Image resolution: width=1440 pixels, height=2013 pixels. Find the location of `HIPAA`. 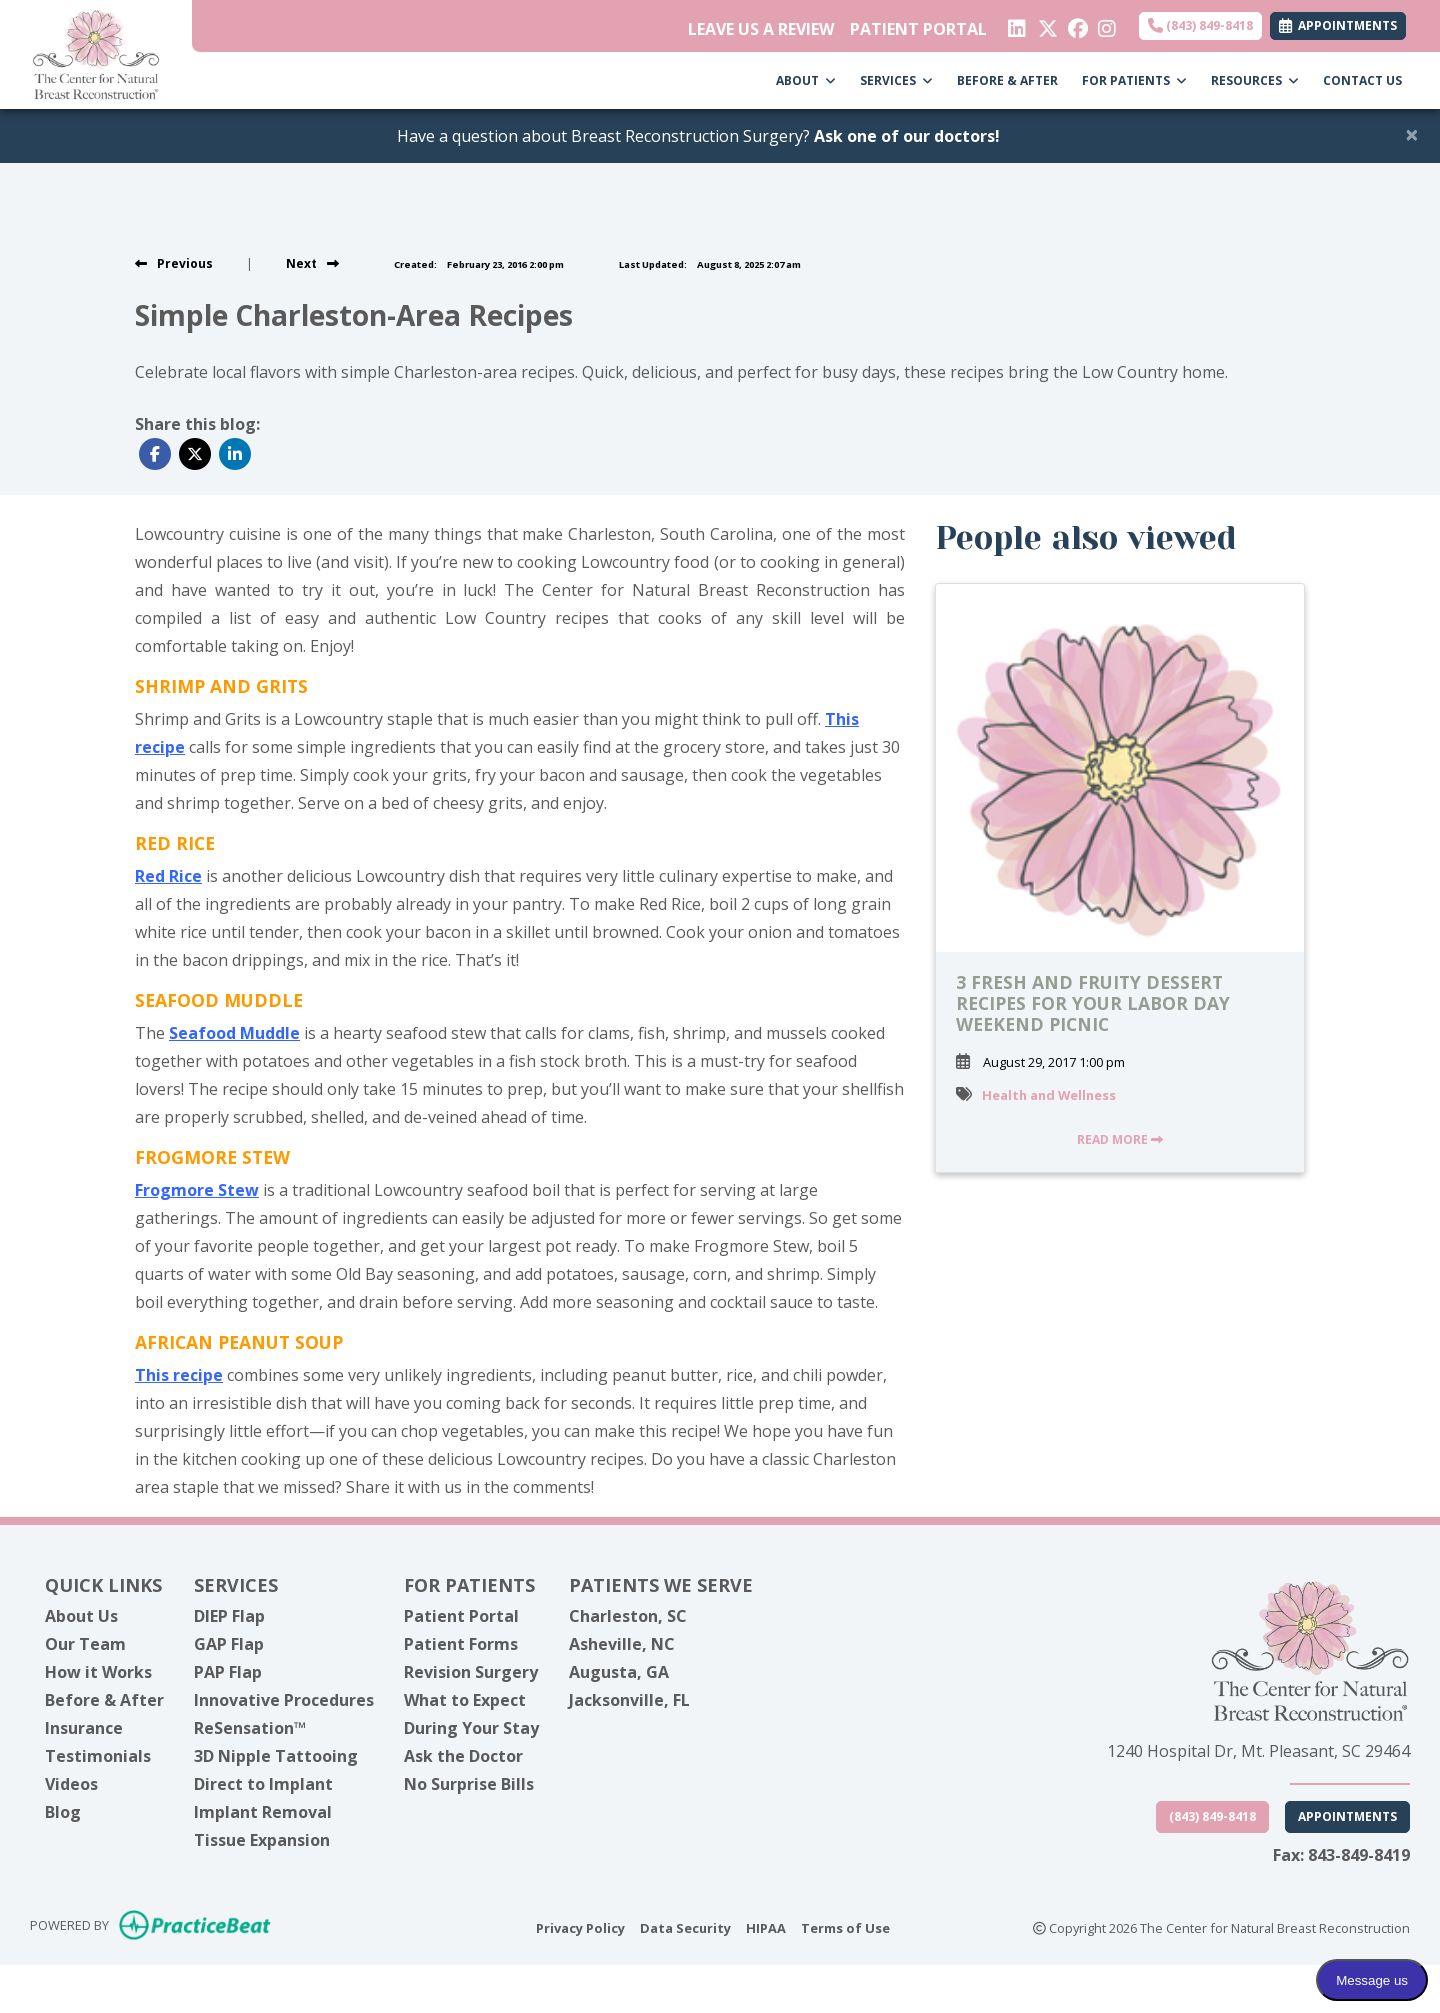

HIPAA is located at coordinates (766, 1927).